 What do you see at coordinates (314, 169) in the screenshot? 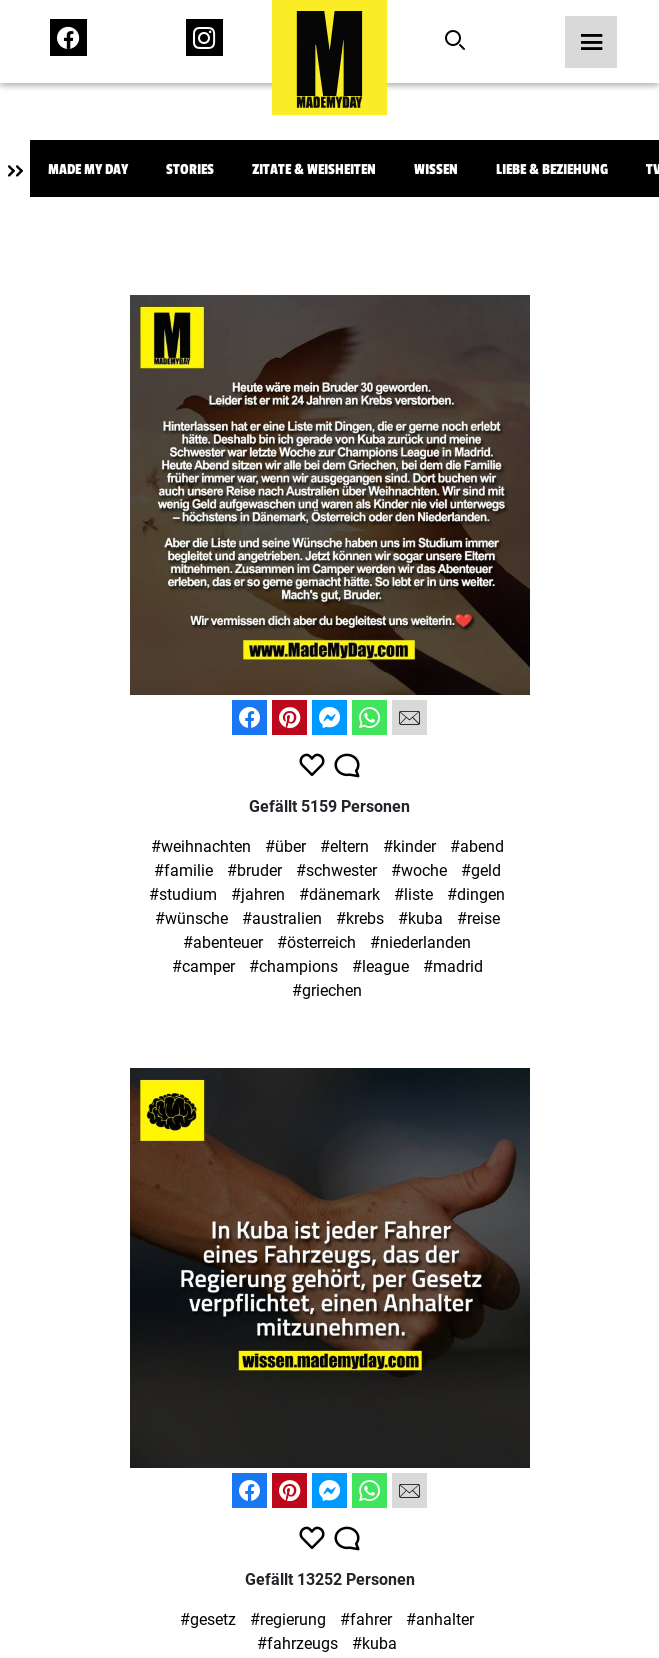
I see `Zitate & Weisheiten` at bounding box center [314, 169].